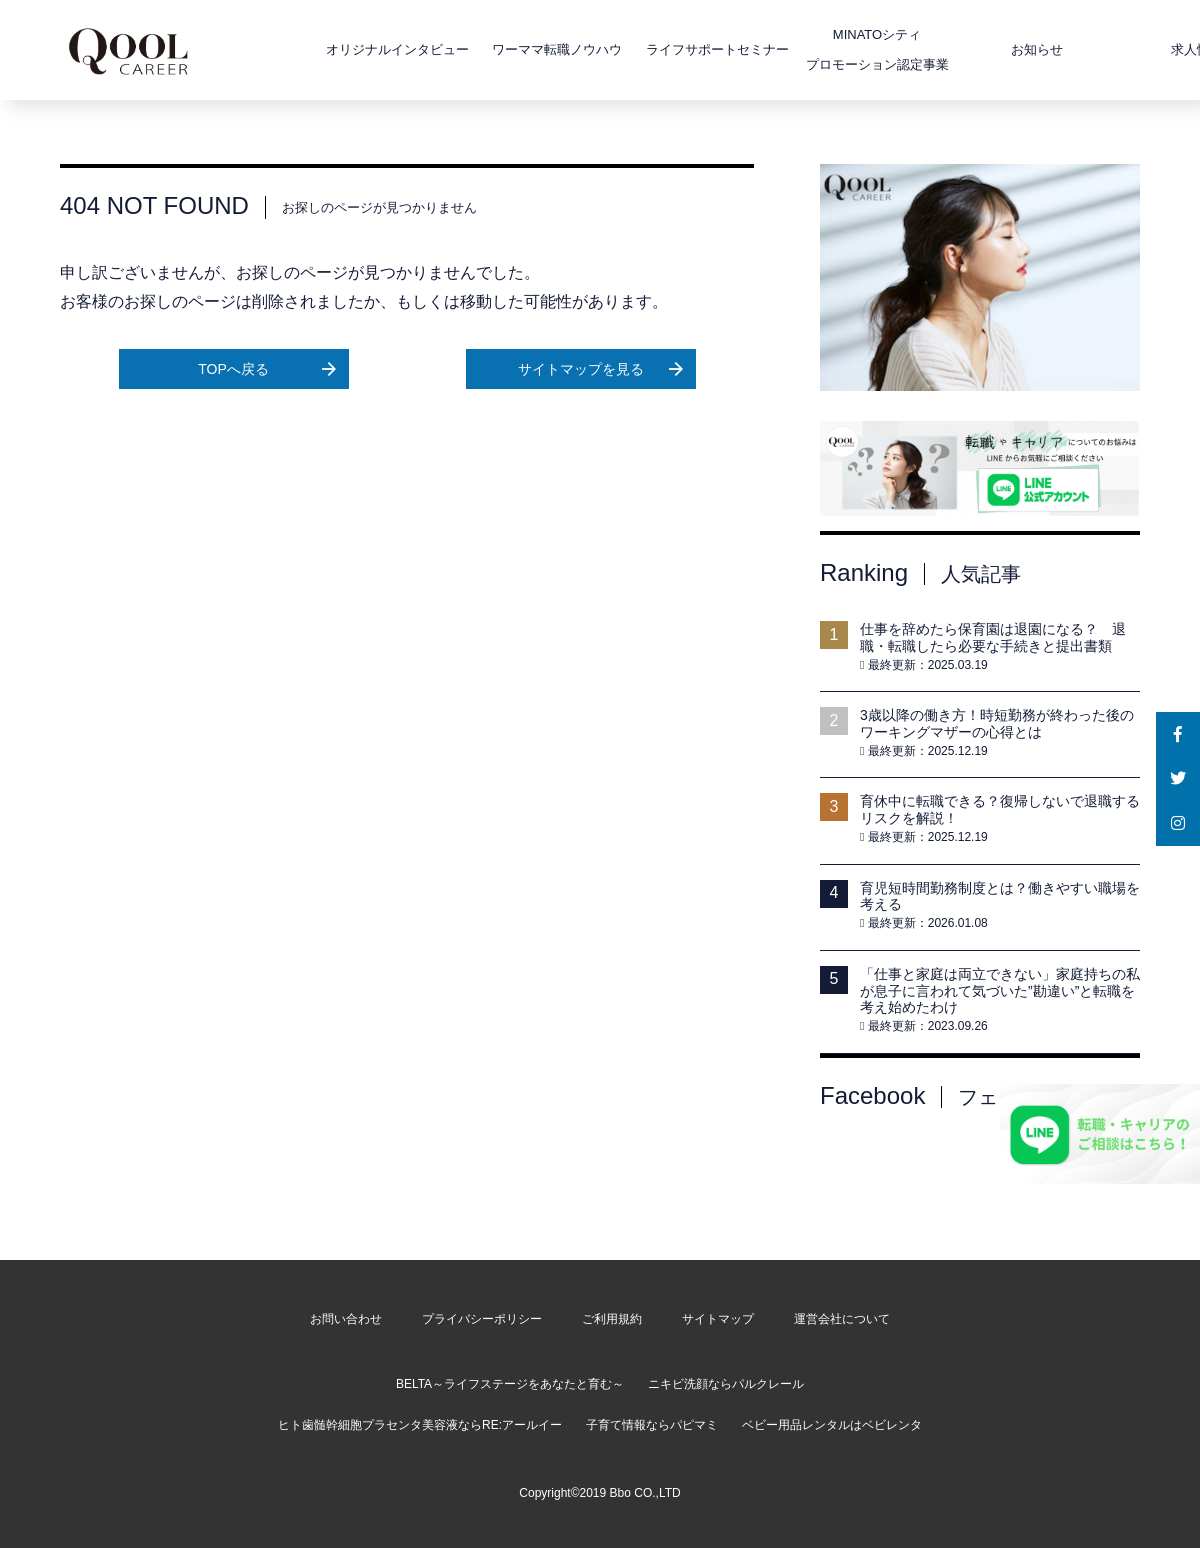 This screenshot has width=1200, height=1548. What do you see at coordinates (842, 1319) in the screenshot?
I see `運営会社について` at bounding box center [842, 1319].